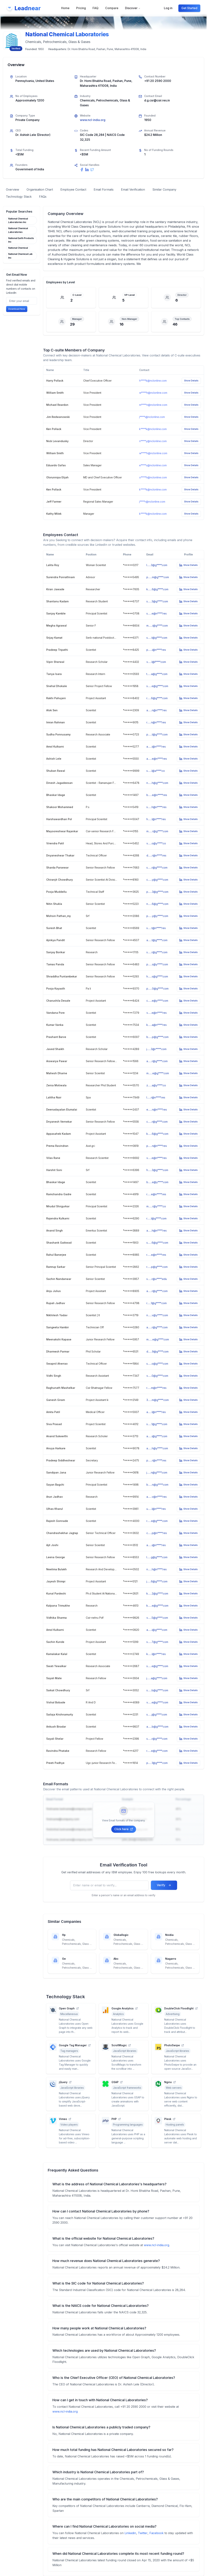 This screenshot has width=207, height=2576. What do you see at coordinates (156, 1278) in the screenshot?
I see `s.......r@u****.edu` at bounding box center [156, 1278].